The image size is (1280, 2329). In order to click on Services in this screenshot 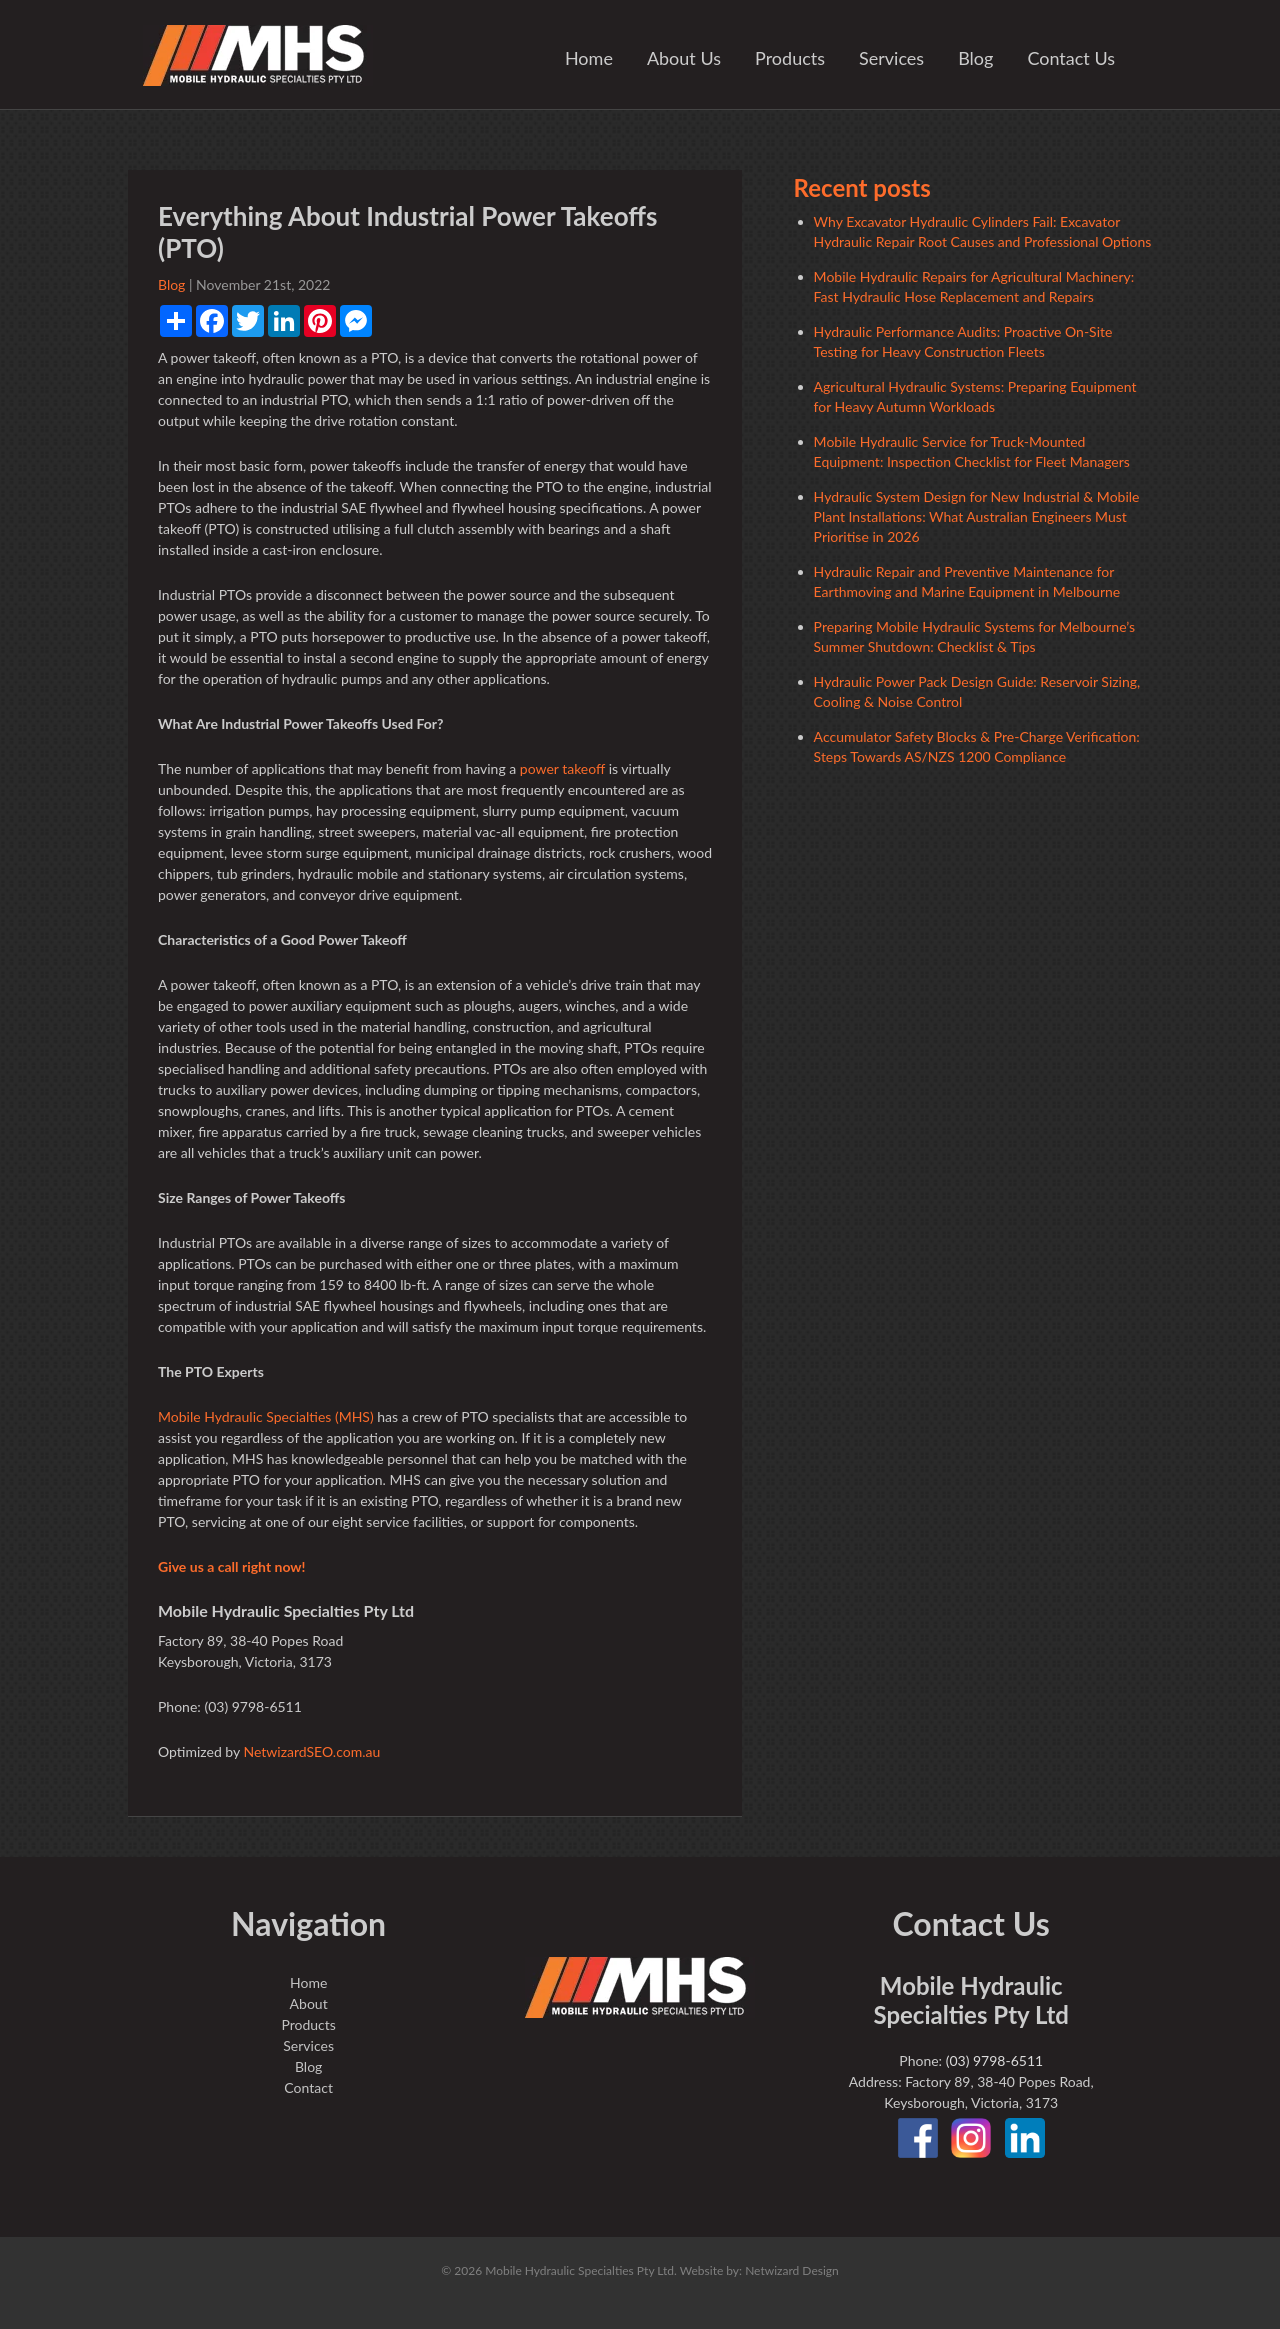, I will do `click(891, 58)`.